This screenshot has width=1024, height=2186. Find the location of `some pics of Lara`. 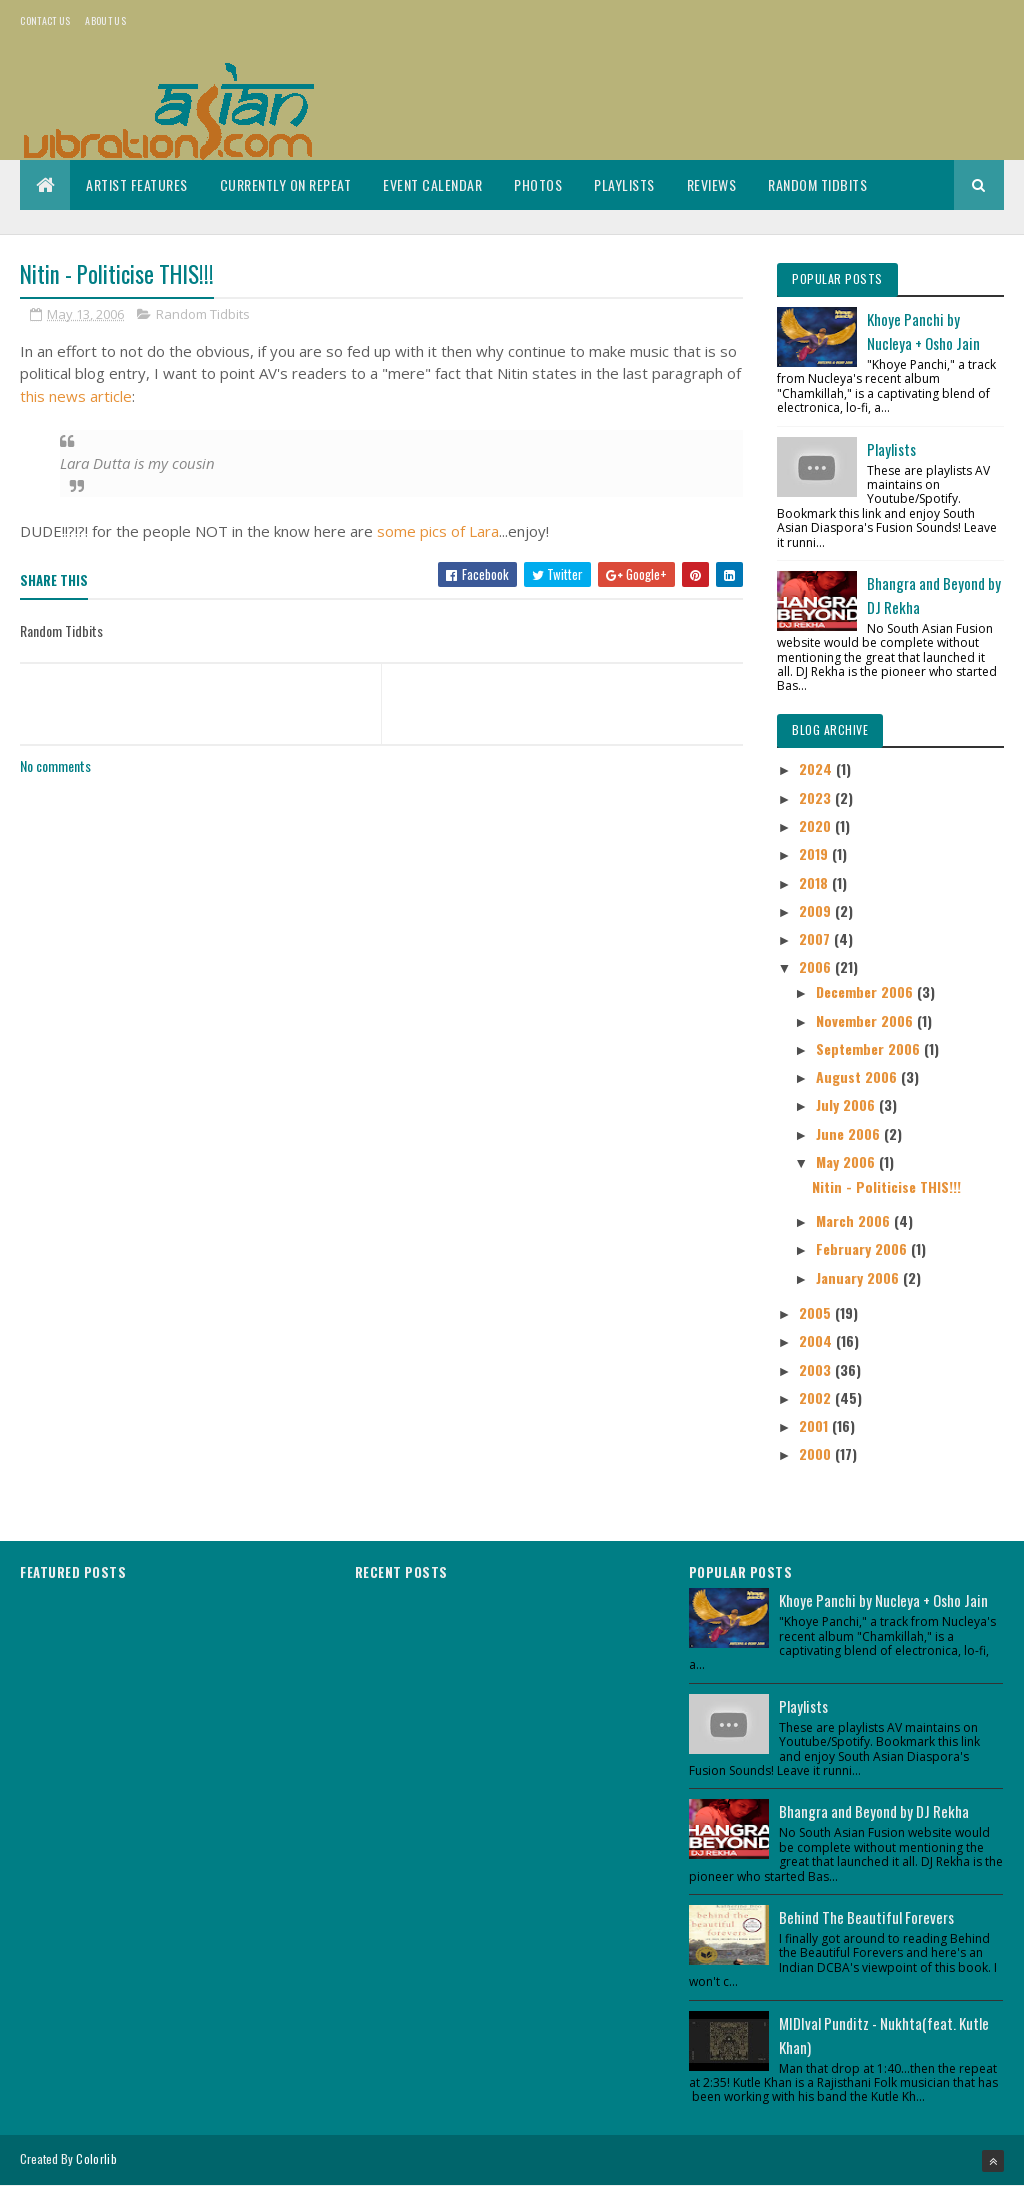

some pics of Lara is located at coordinates (438, 531).